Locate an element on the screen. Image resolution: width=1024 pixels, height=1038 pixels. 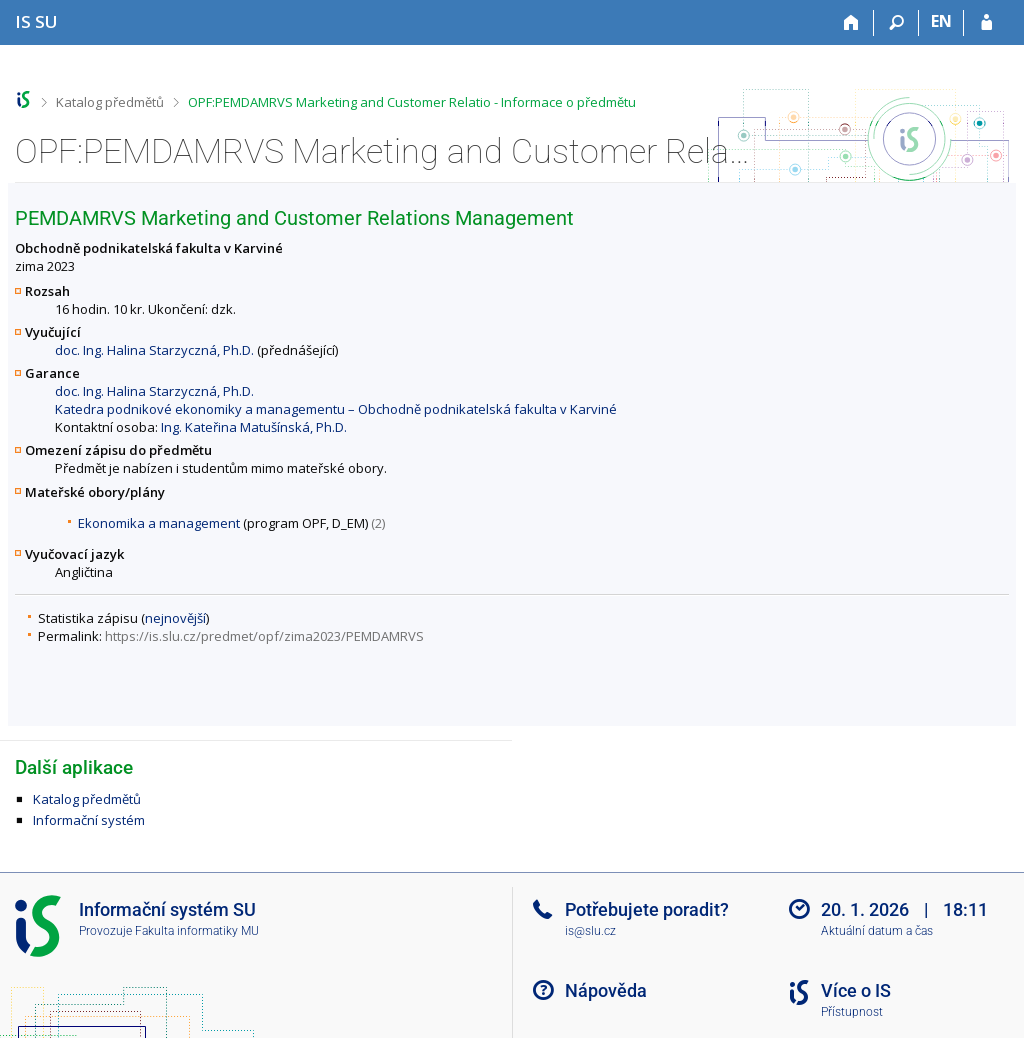
Ekonomika a management is located at coordinates (159, 523).